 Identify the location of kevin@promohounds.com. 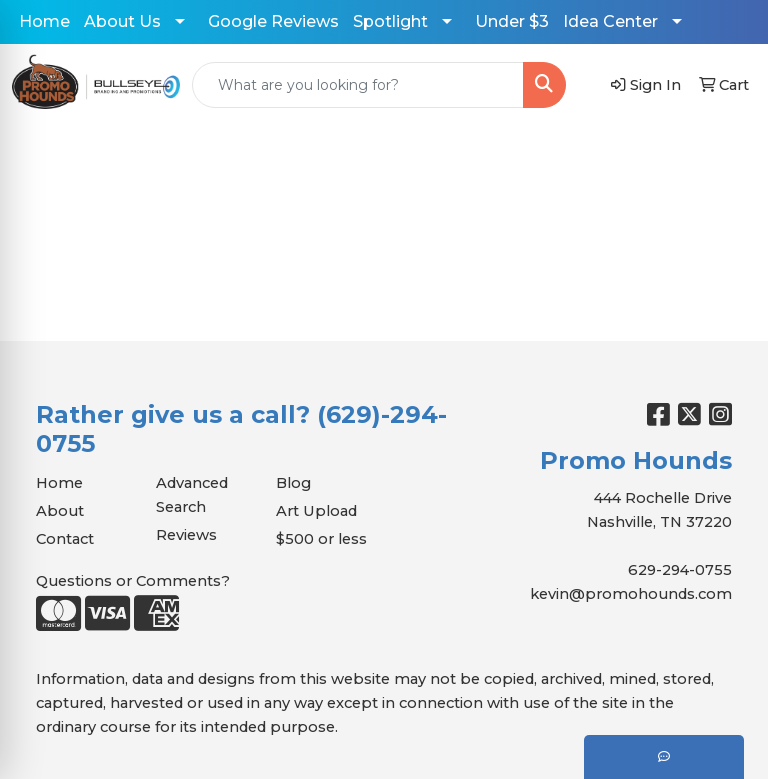
(631, 594).